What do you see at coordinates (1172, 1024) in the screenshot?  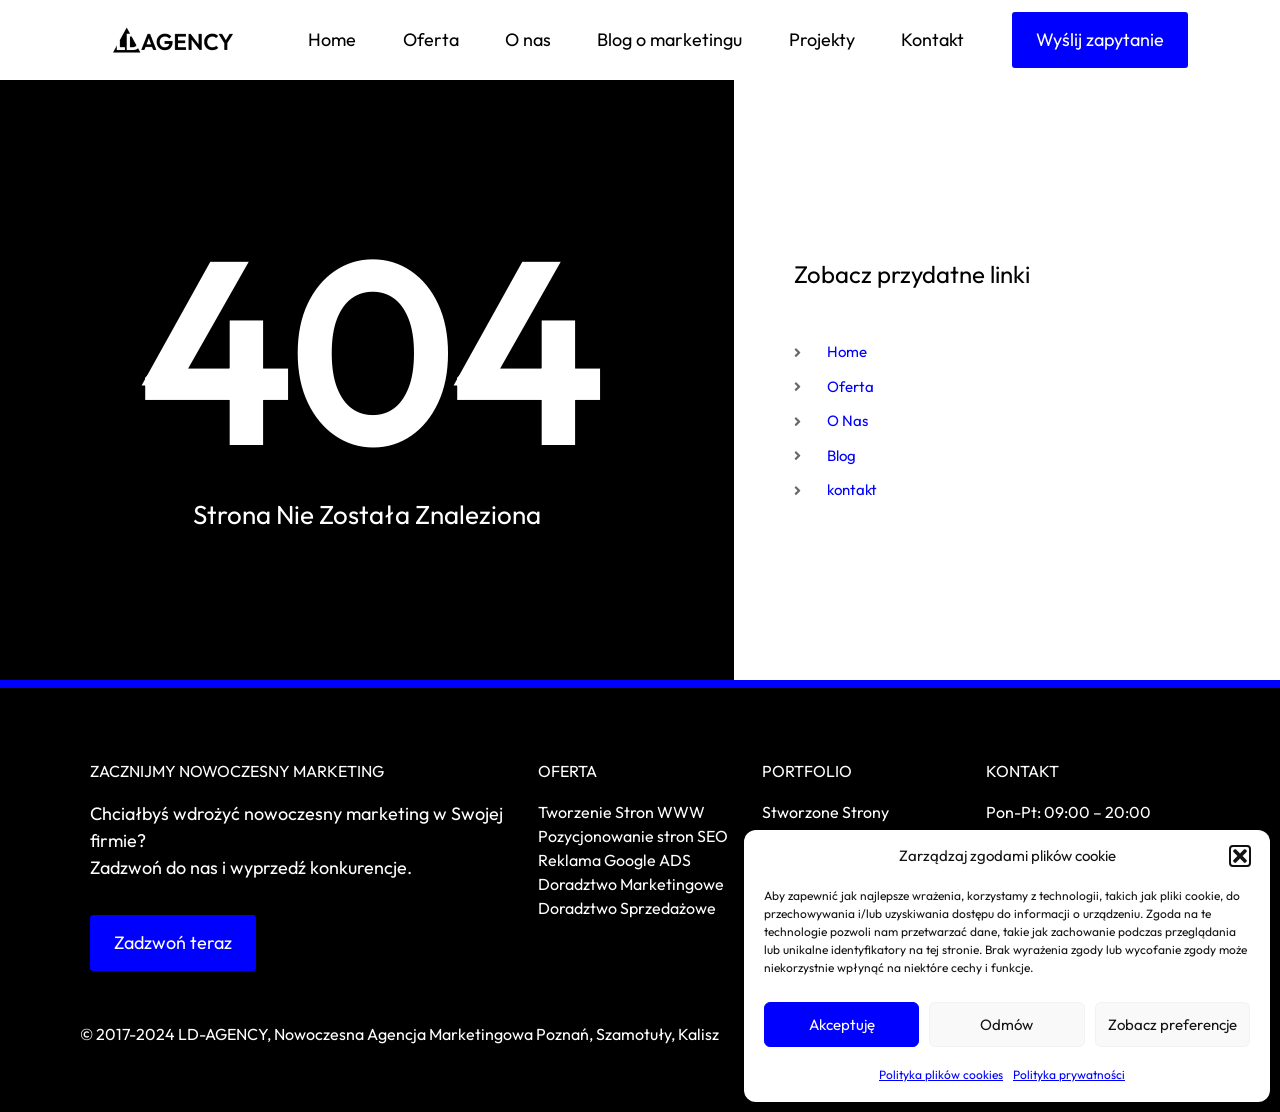 I see `Zobacz preferencje` at bounding box center [1172, 1024].